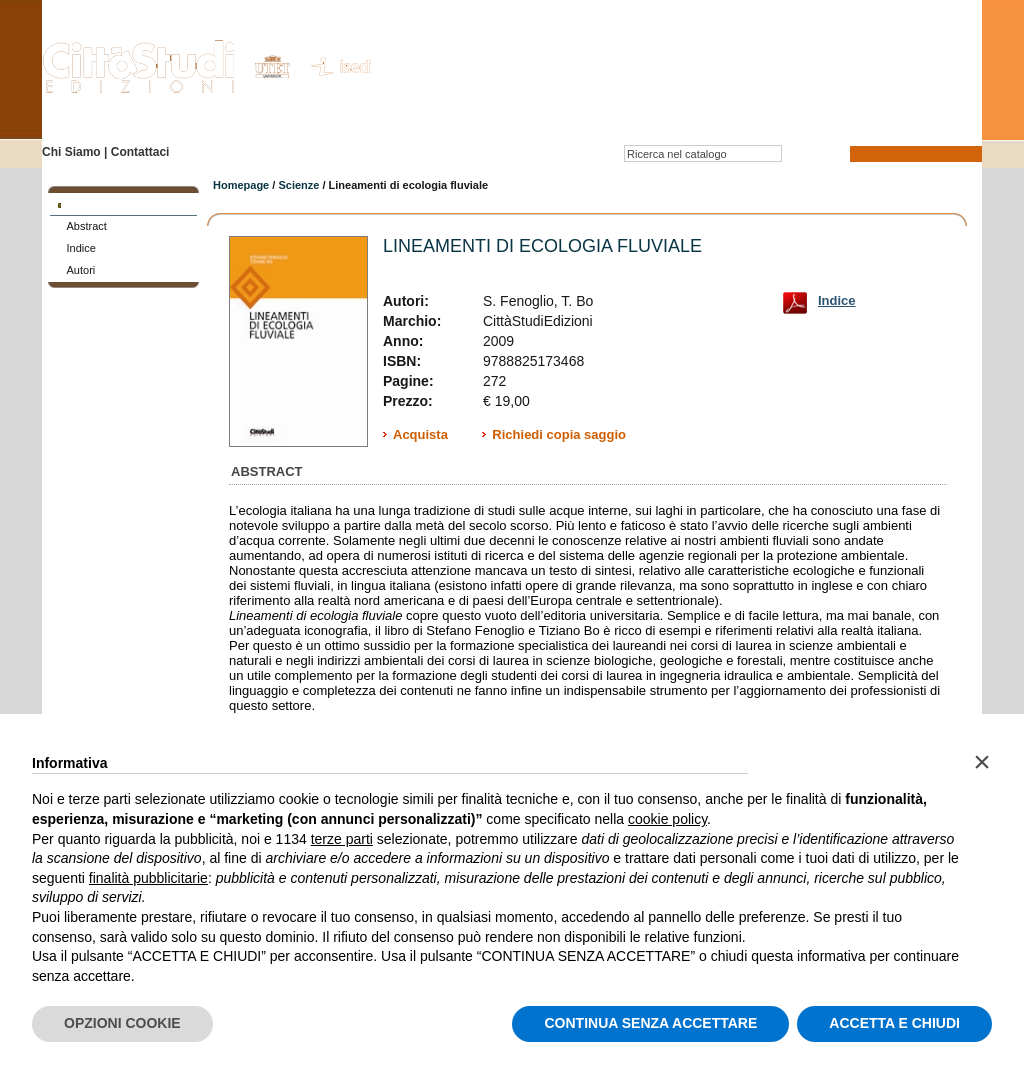 This screenshot has height=1078, width=1024. What do you see at coordinates (81, 270) in the screenshot?
I see `Autori` at bounding box center [81, 270].